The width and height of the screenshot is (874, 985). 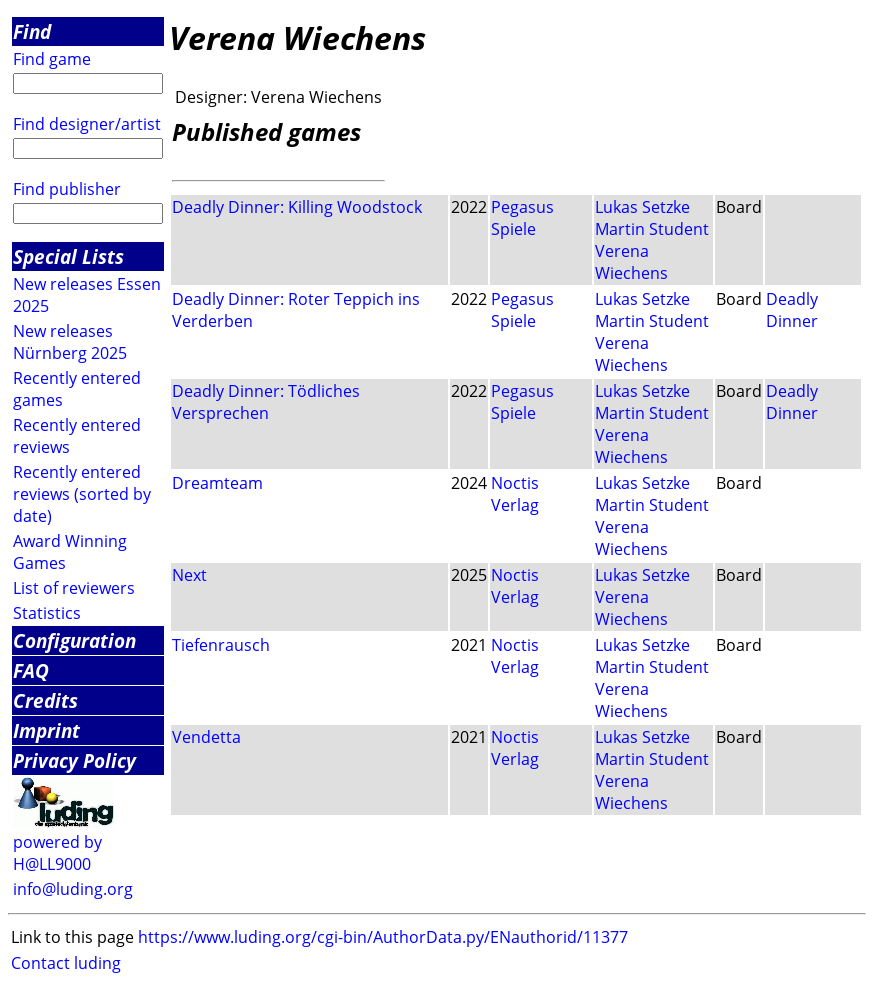 I want to click on Credits, so click(x=45, y=700).